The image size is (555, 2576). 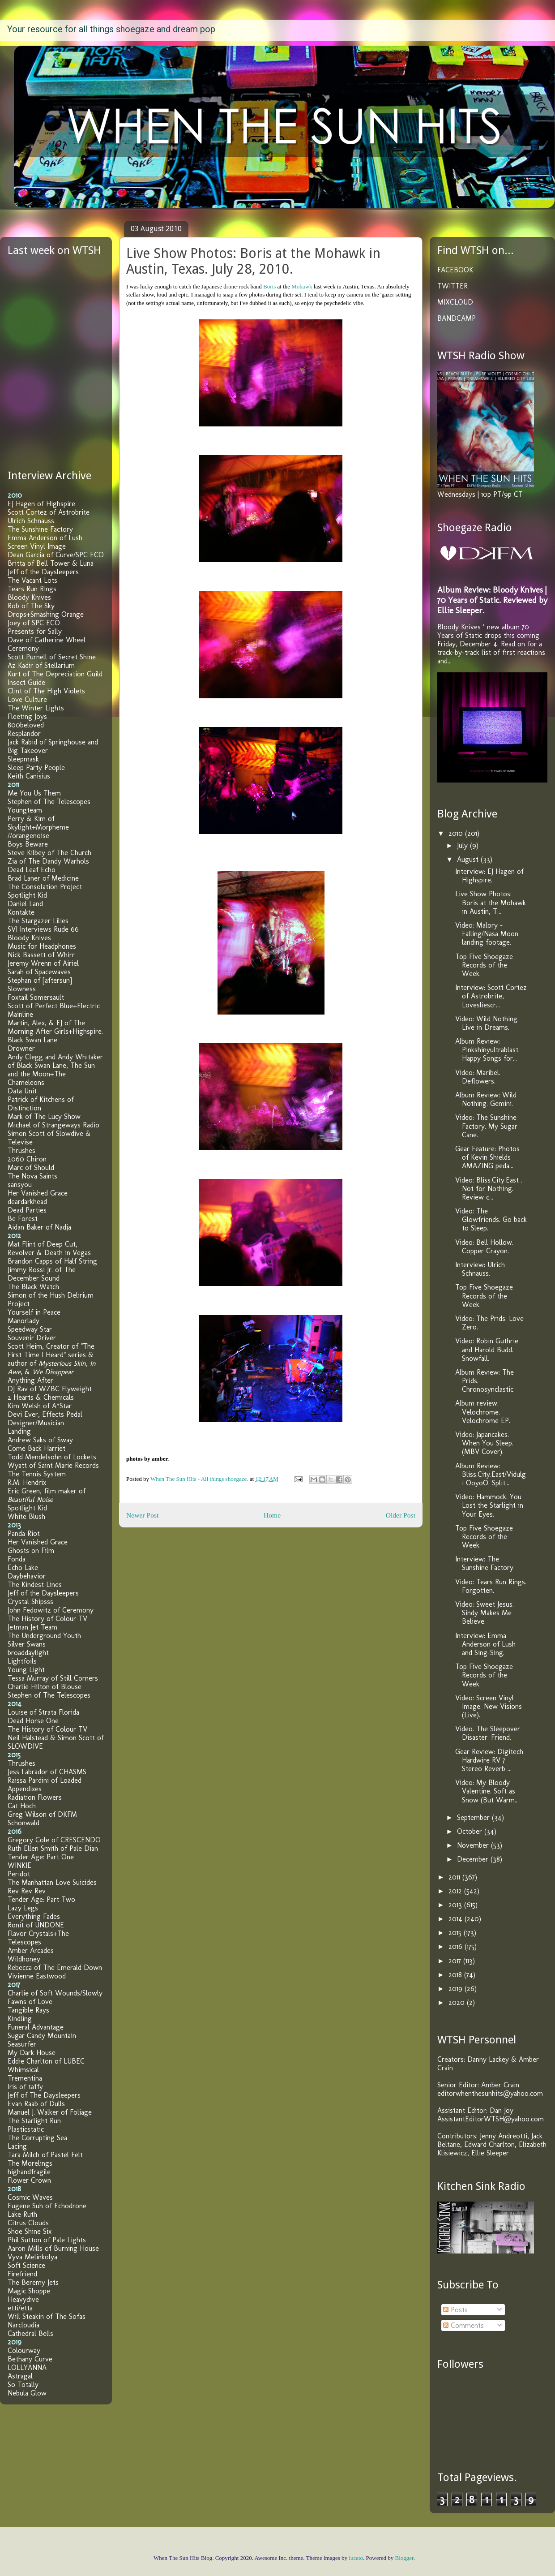 What do you see at coordinates (53, 1125) in the screenshot?
I see `Michael of Strangeways Radio` at bounding box center [53, 1125].